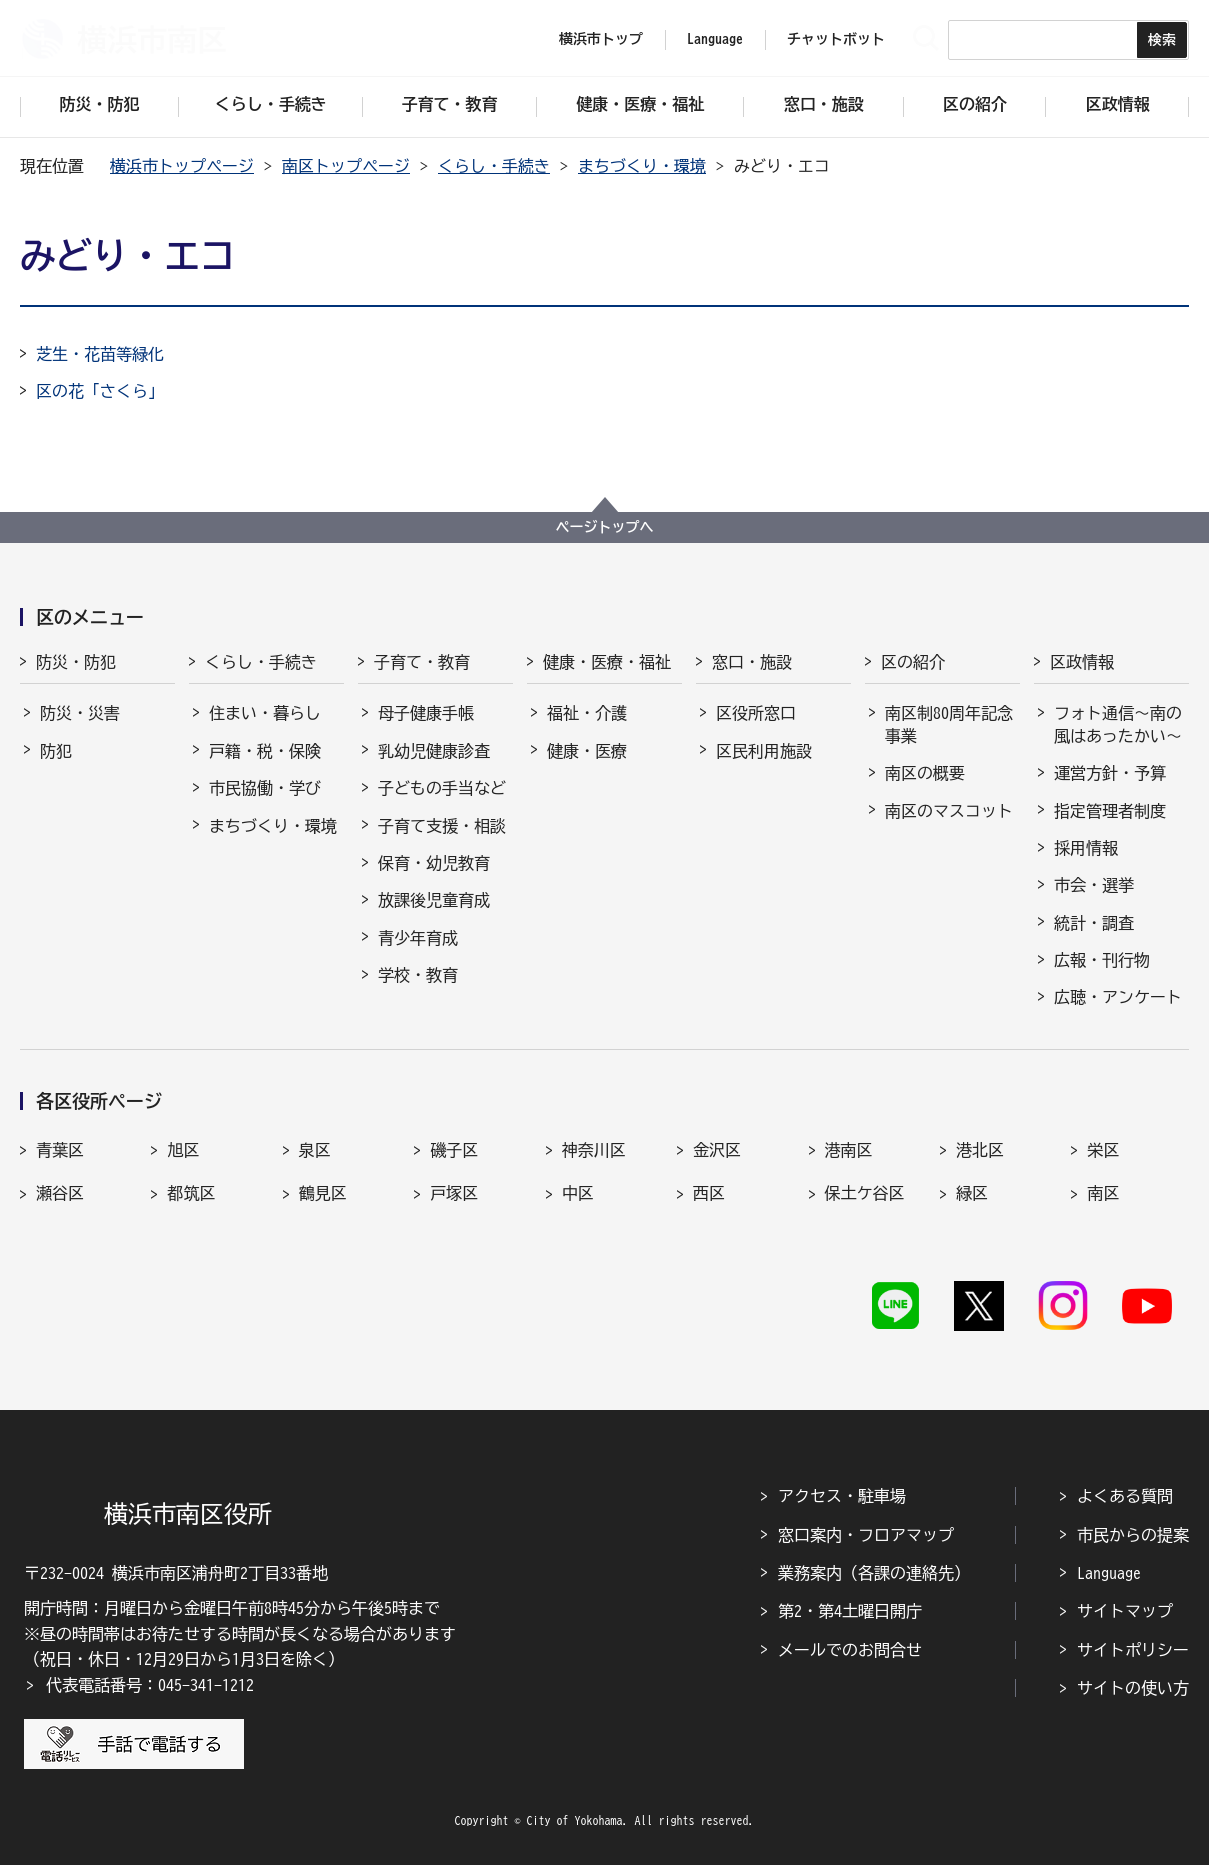 The image size is (1209, 1865). What do you see at coordinates (56, 751) in the screenshot?
I see `防犯` at bounding box center [56, 751].